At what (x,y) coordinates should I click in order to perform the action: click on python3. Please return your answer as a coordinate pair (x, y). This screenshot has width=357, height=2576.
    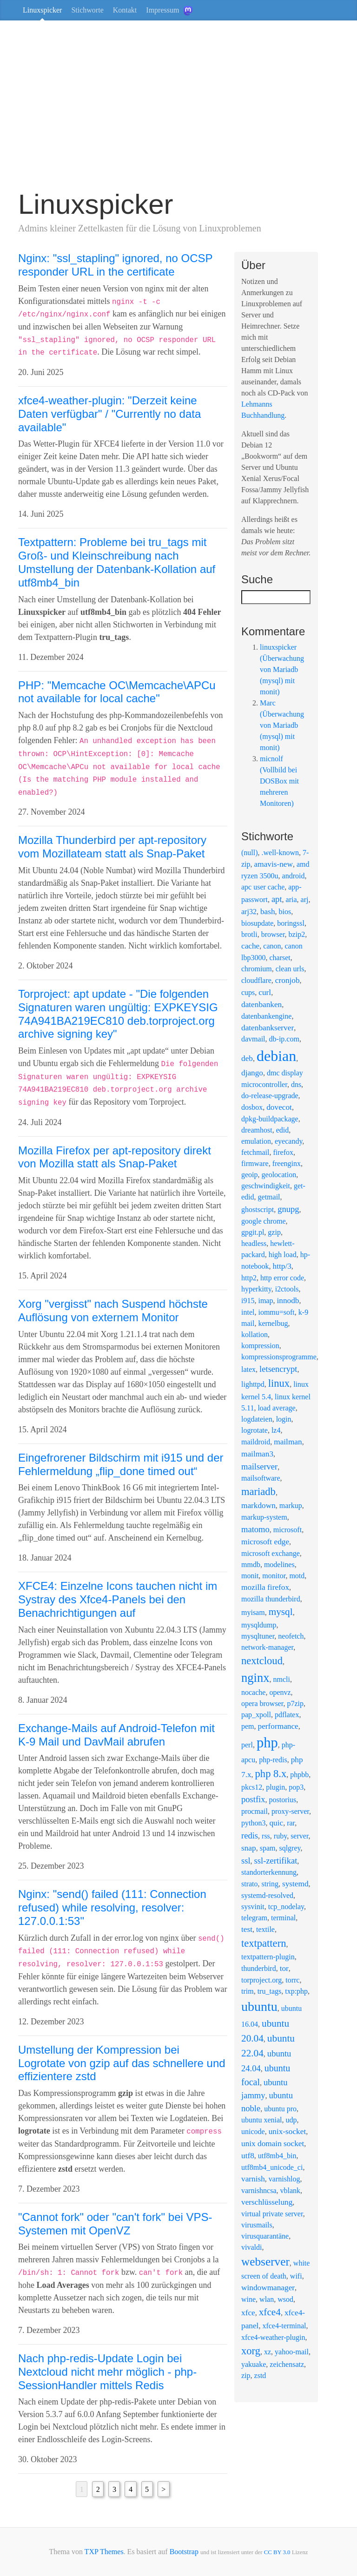
    Looking at the image, I should click on (253, 1823).